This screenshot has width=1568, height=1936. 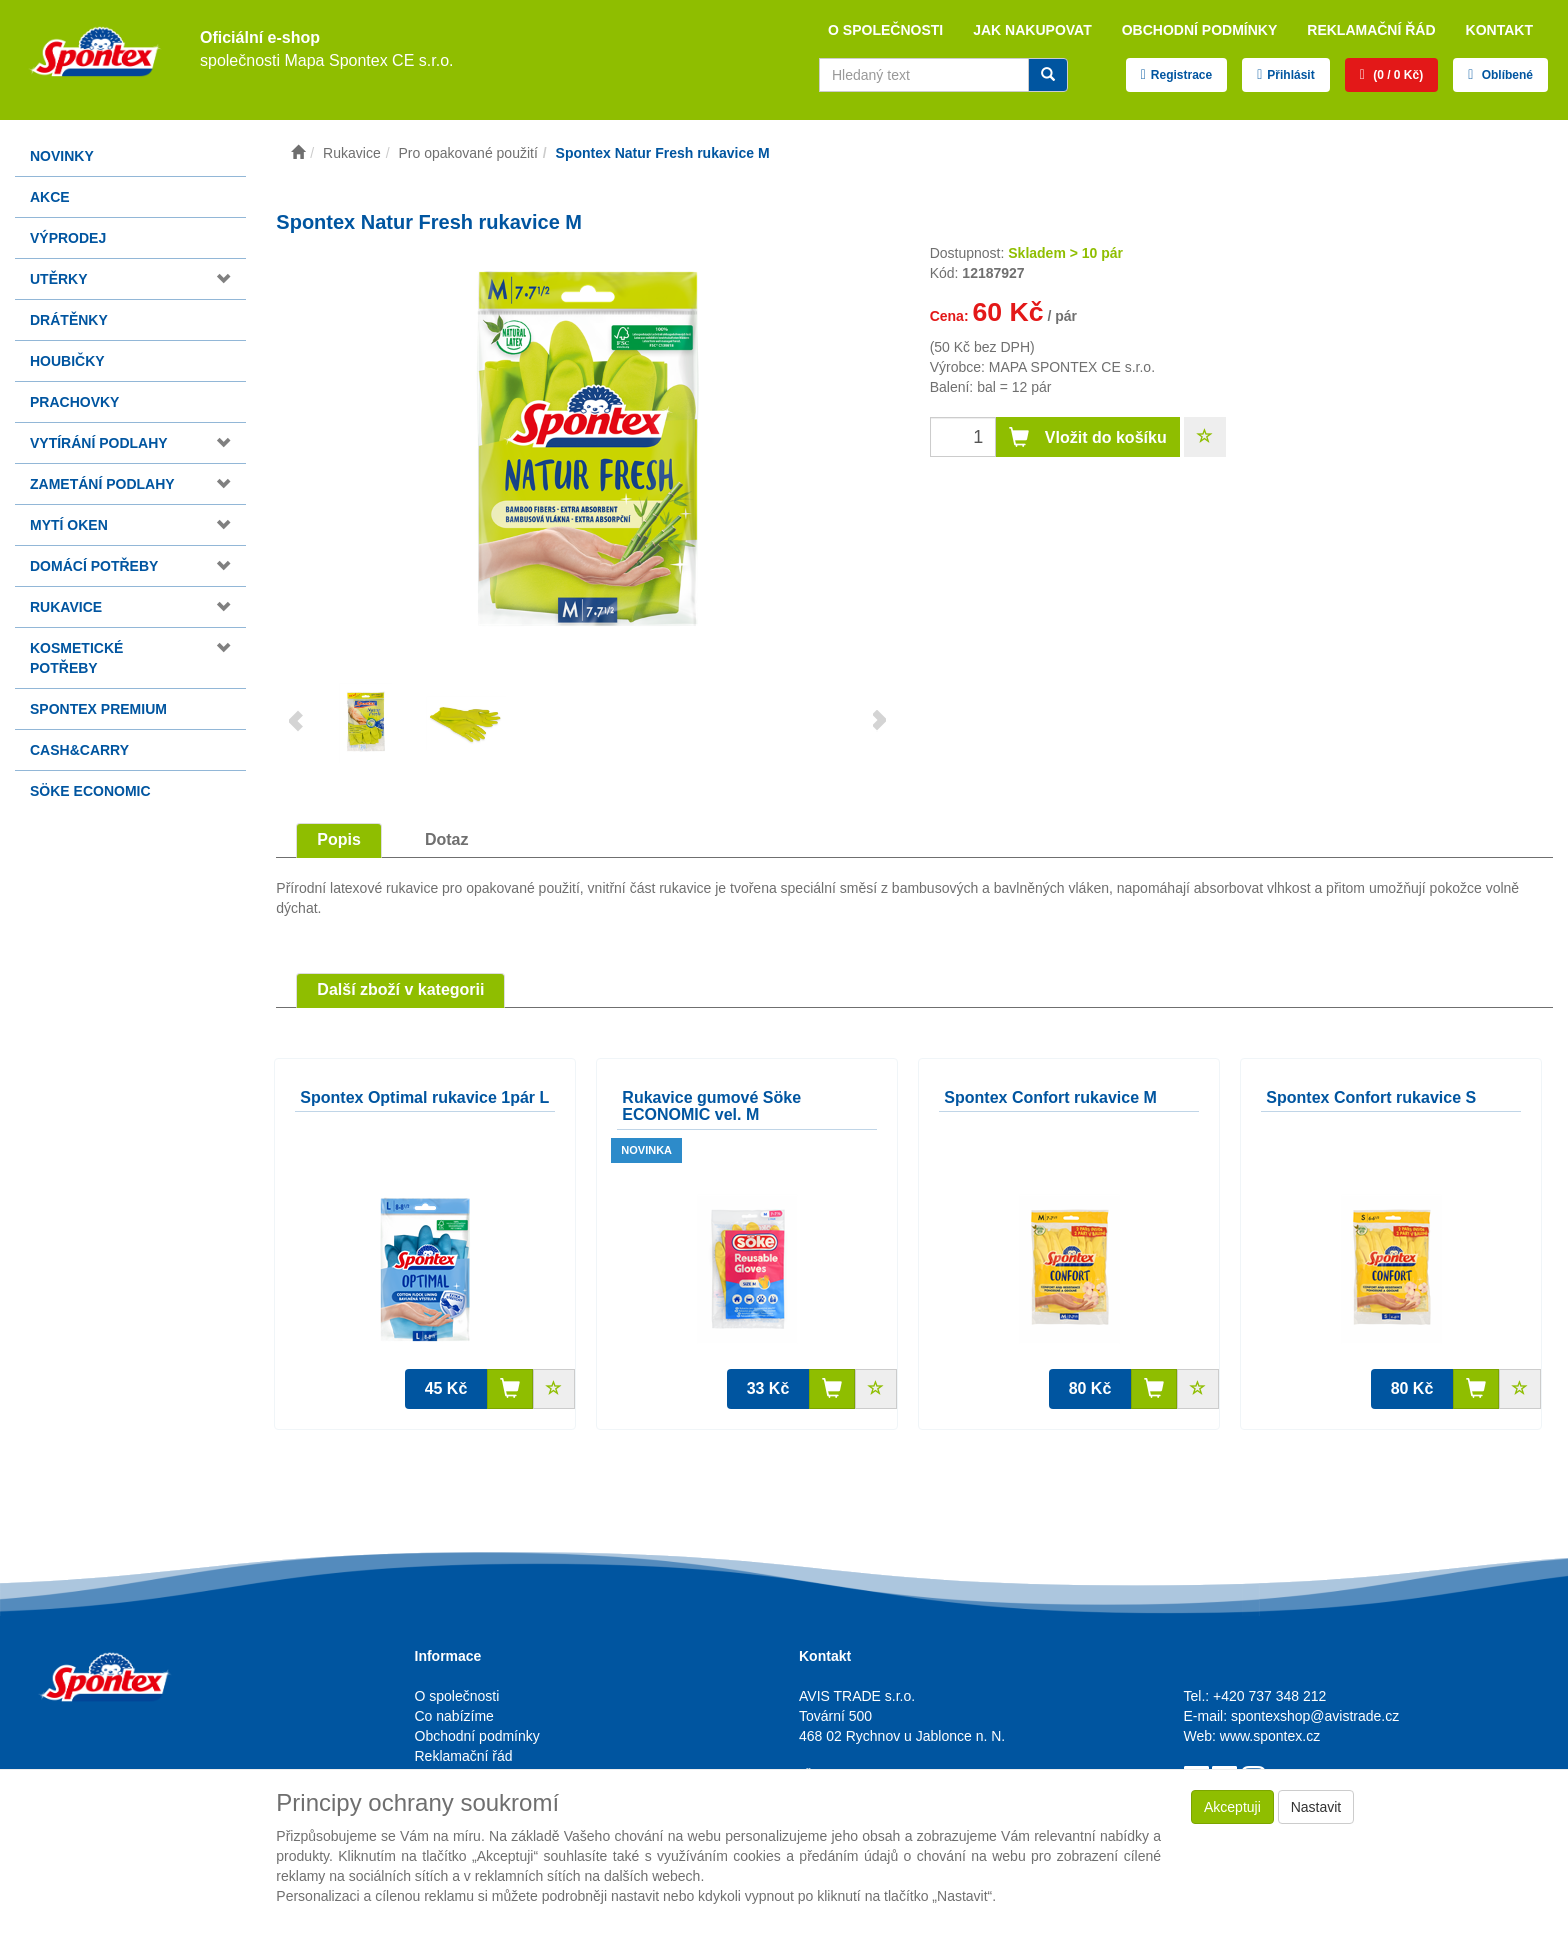 I want to click on Spontex Premium, so click(x=98, y=709).